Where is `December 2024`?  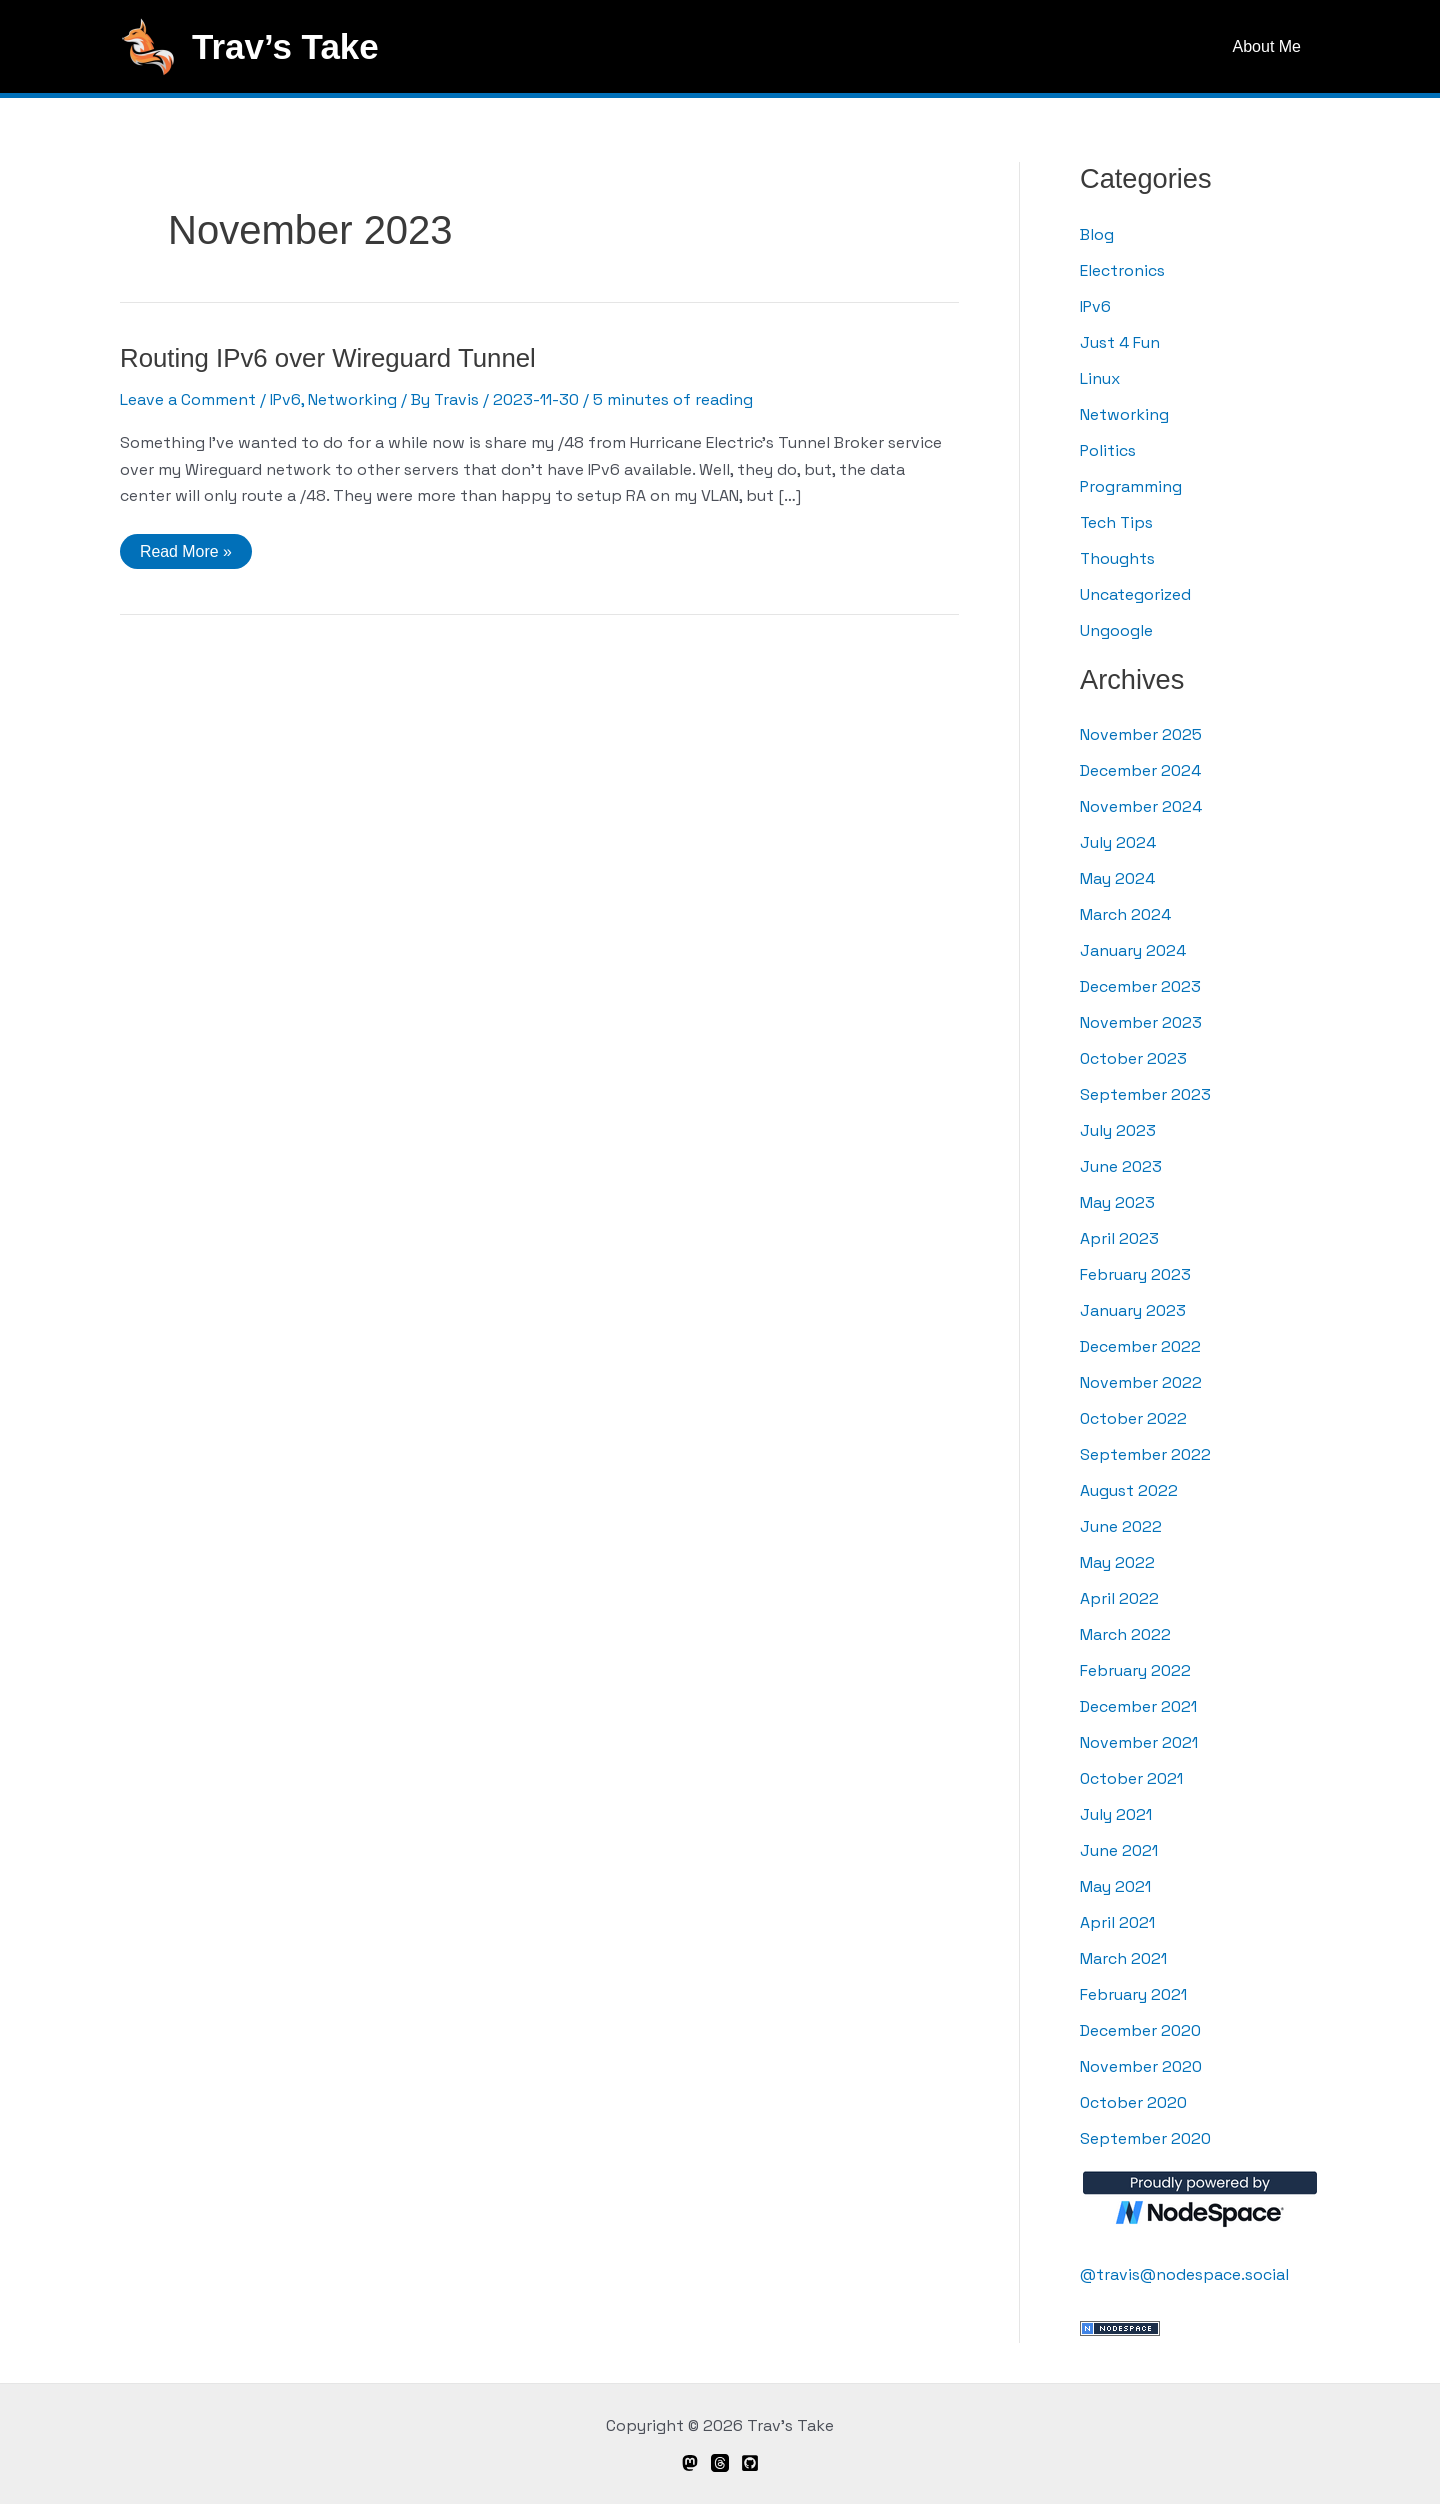
December 2024 is located at coordinates (1140, 770).